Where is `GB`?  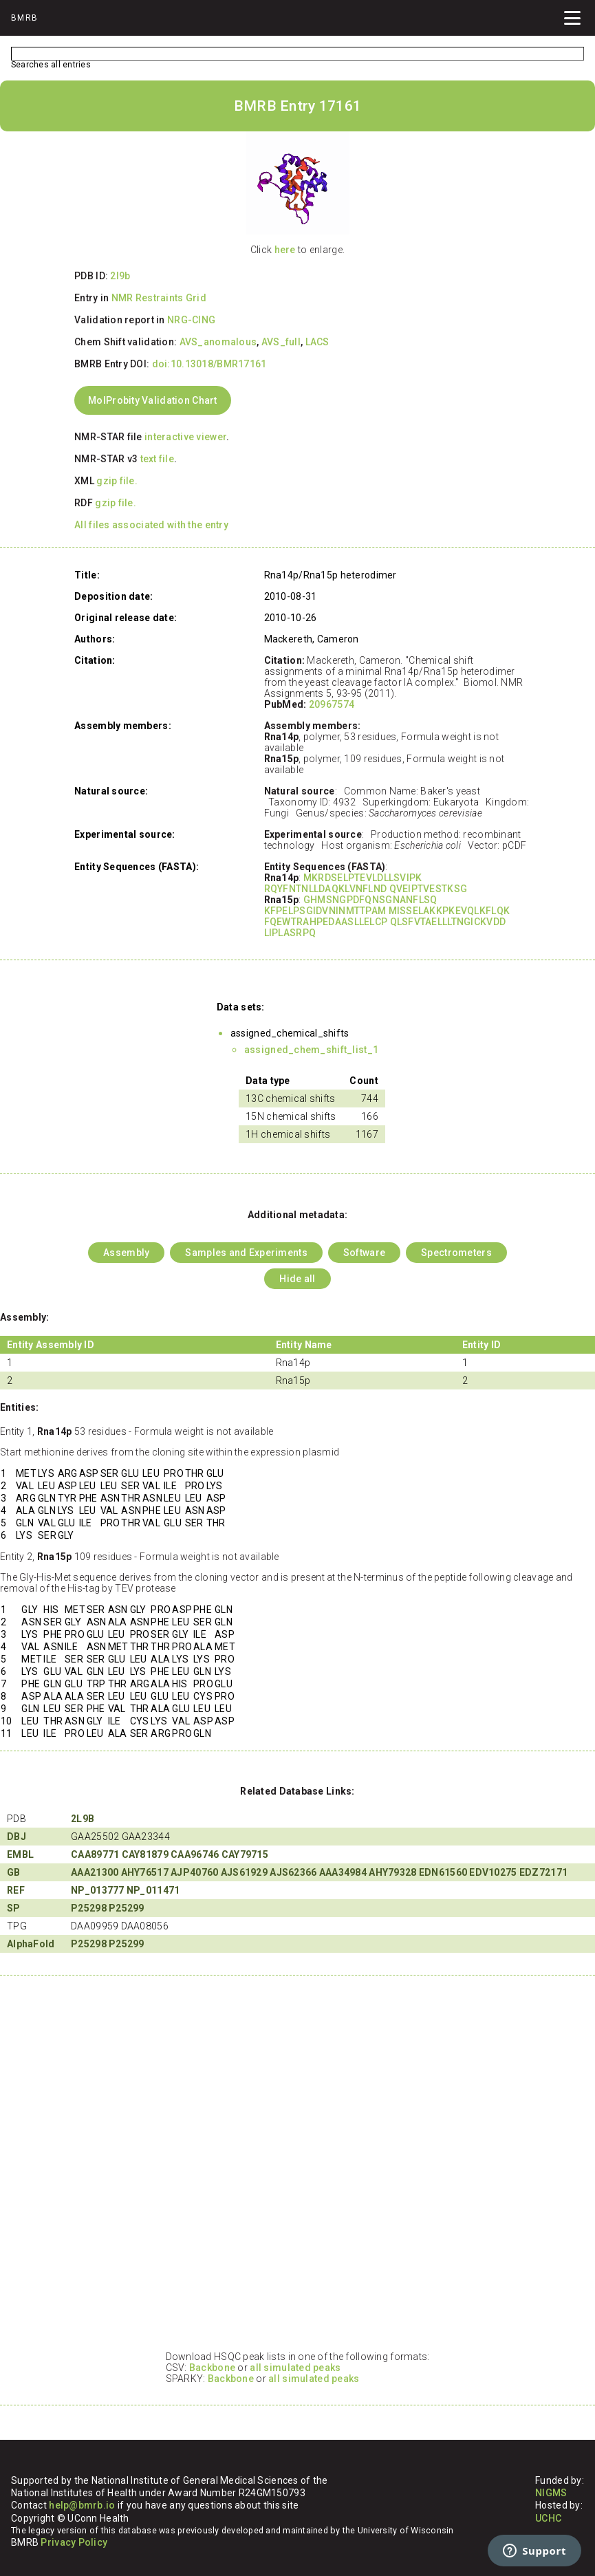 GB is located at coordinates (14, 1872).